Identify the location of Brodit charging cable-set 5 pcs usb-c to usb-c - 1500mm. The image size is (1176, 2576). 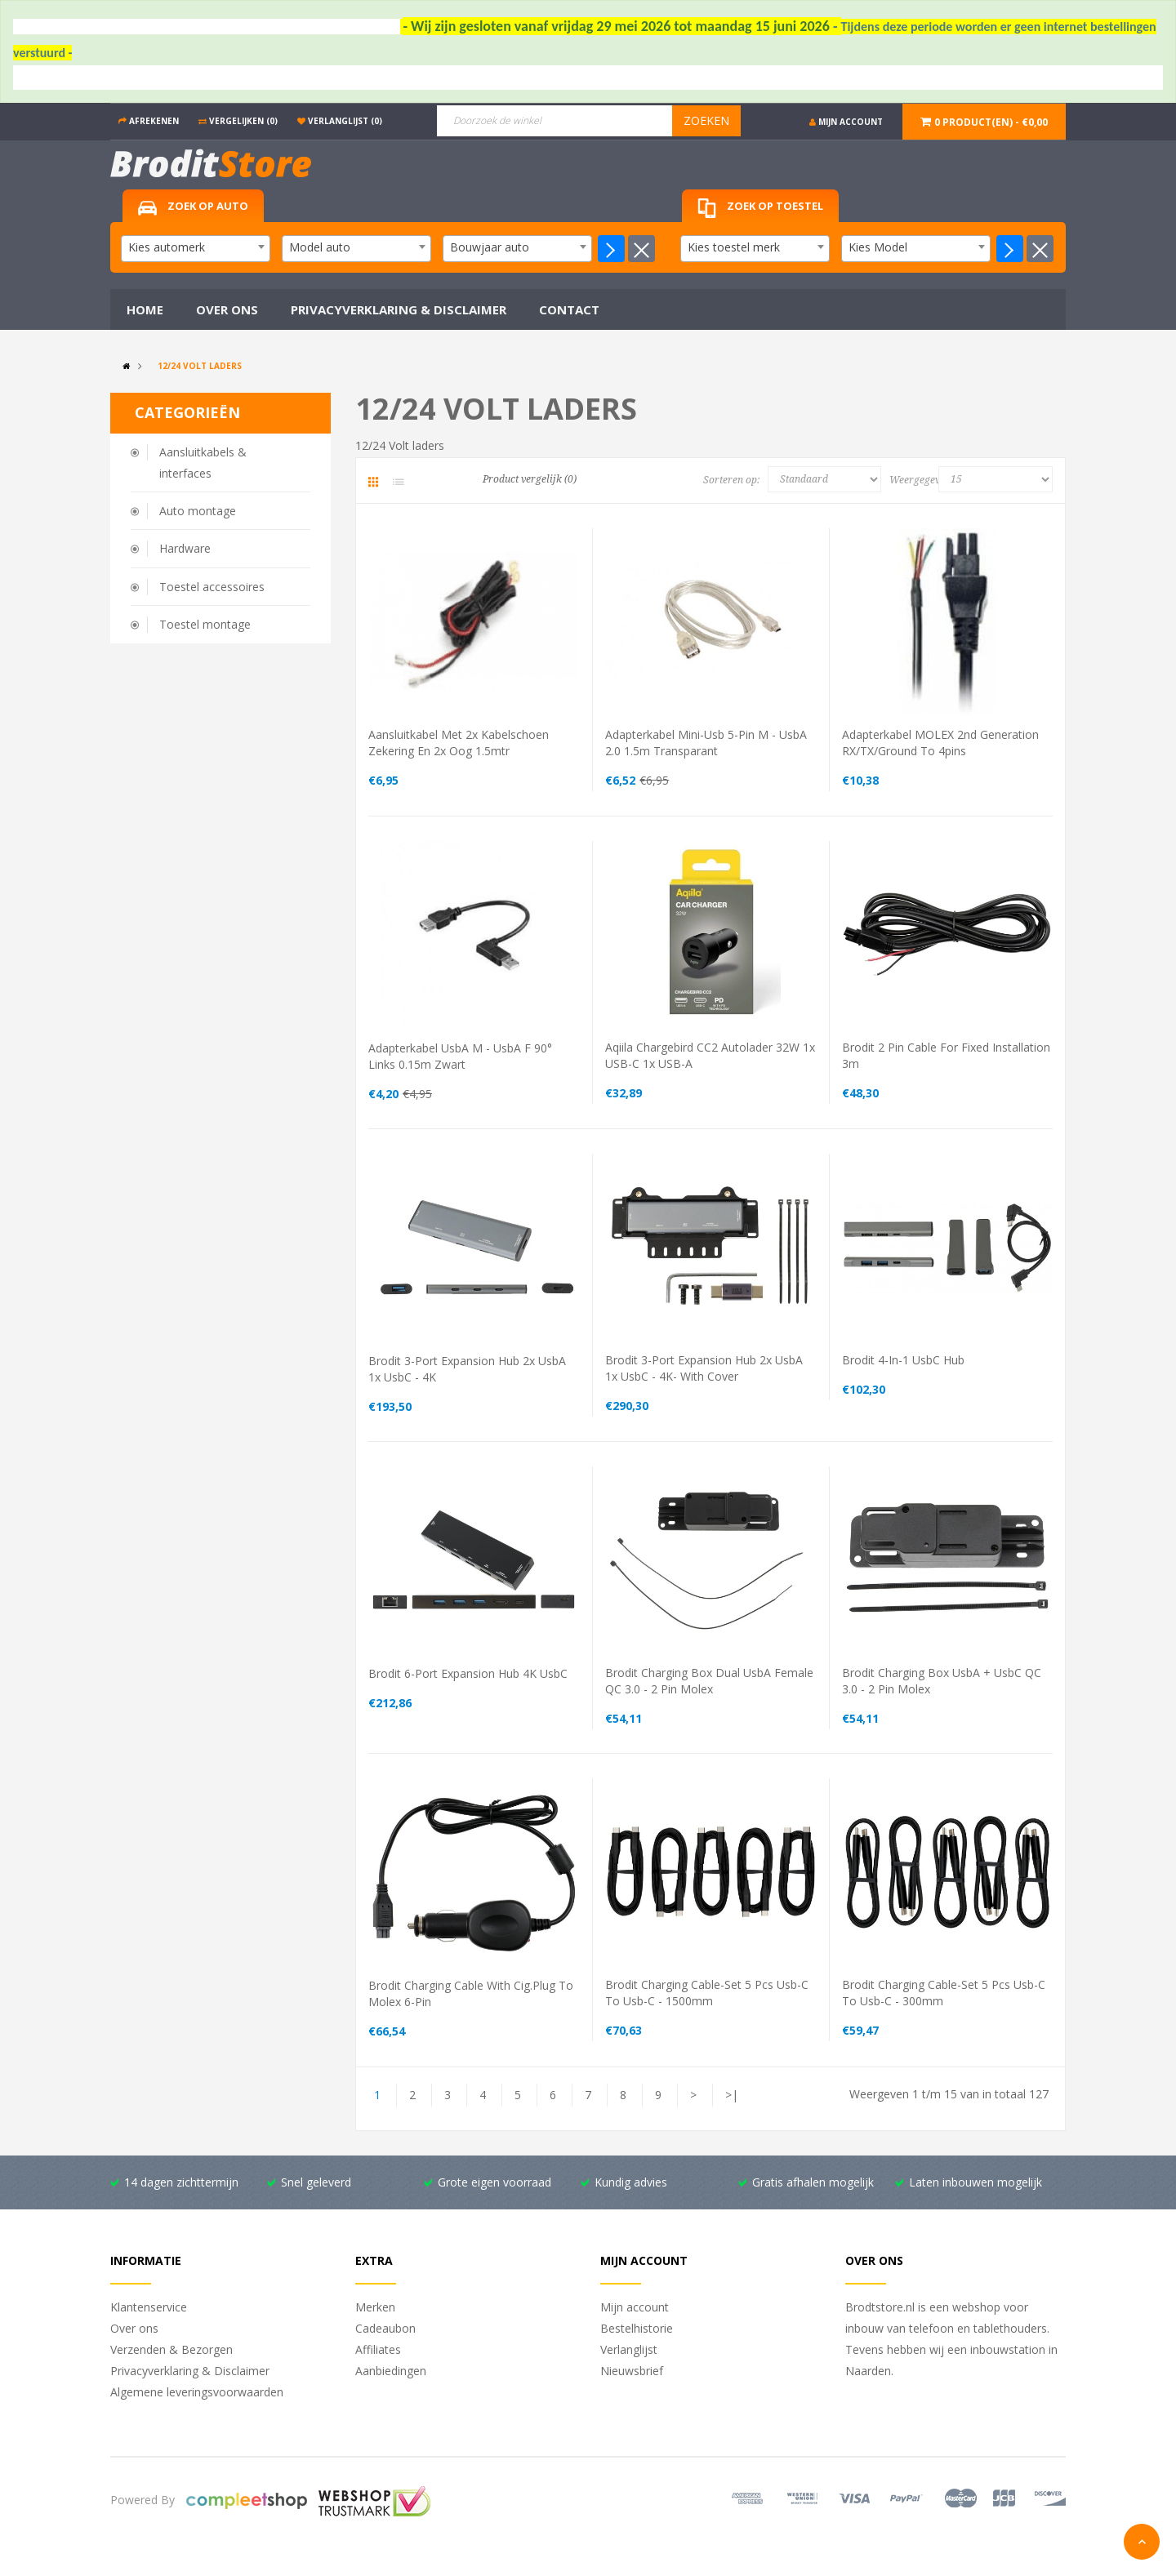
(706, 1993).